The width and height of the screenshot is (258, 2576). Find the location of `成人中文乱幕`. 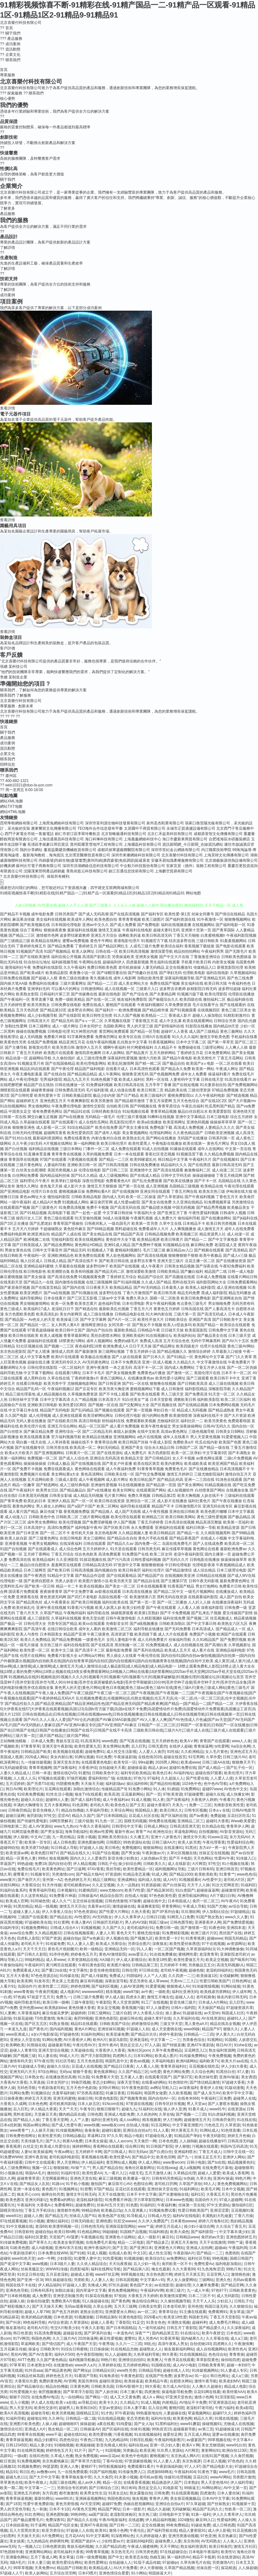

成人中文乱幕 is located at coordinates (170, 1021).